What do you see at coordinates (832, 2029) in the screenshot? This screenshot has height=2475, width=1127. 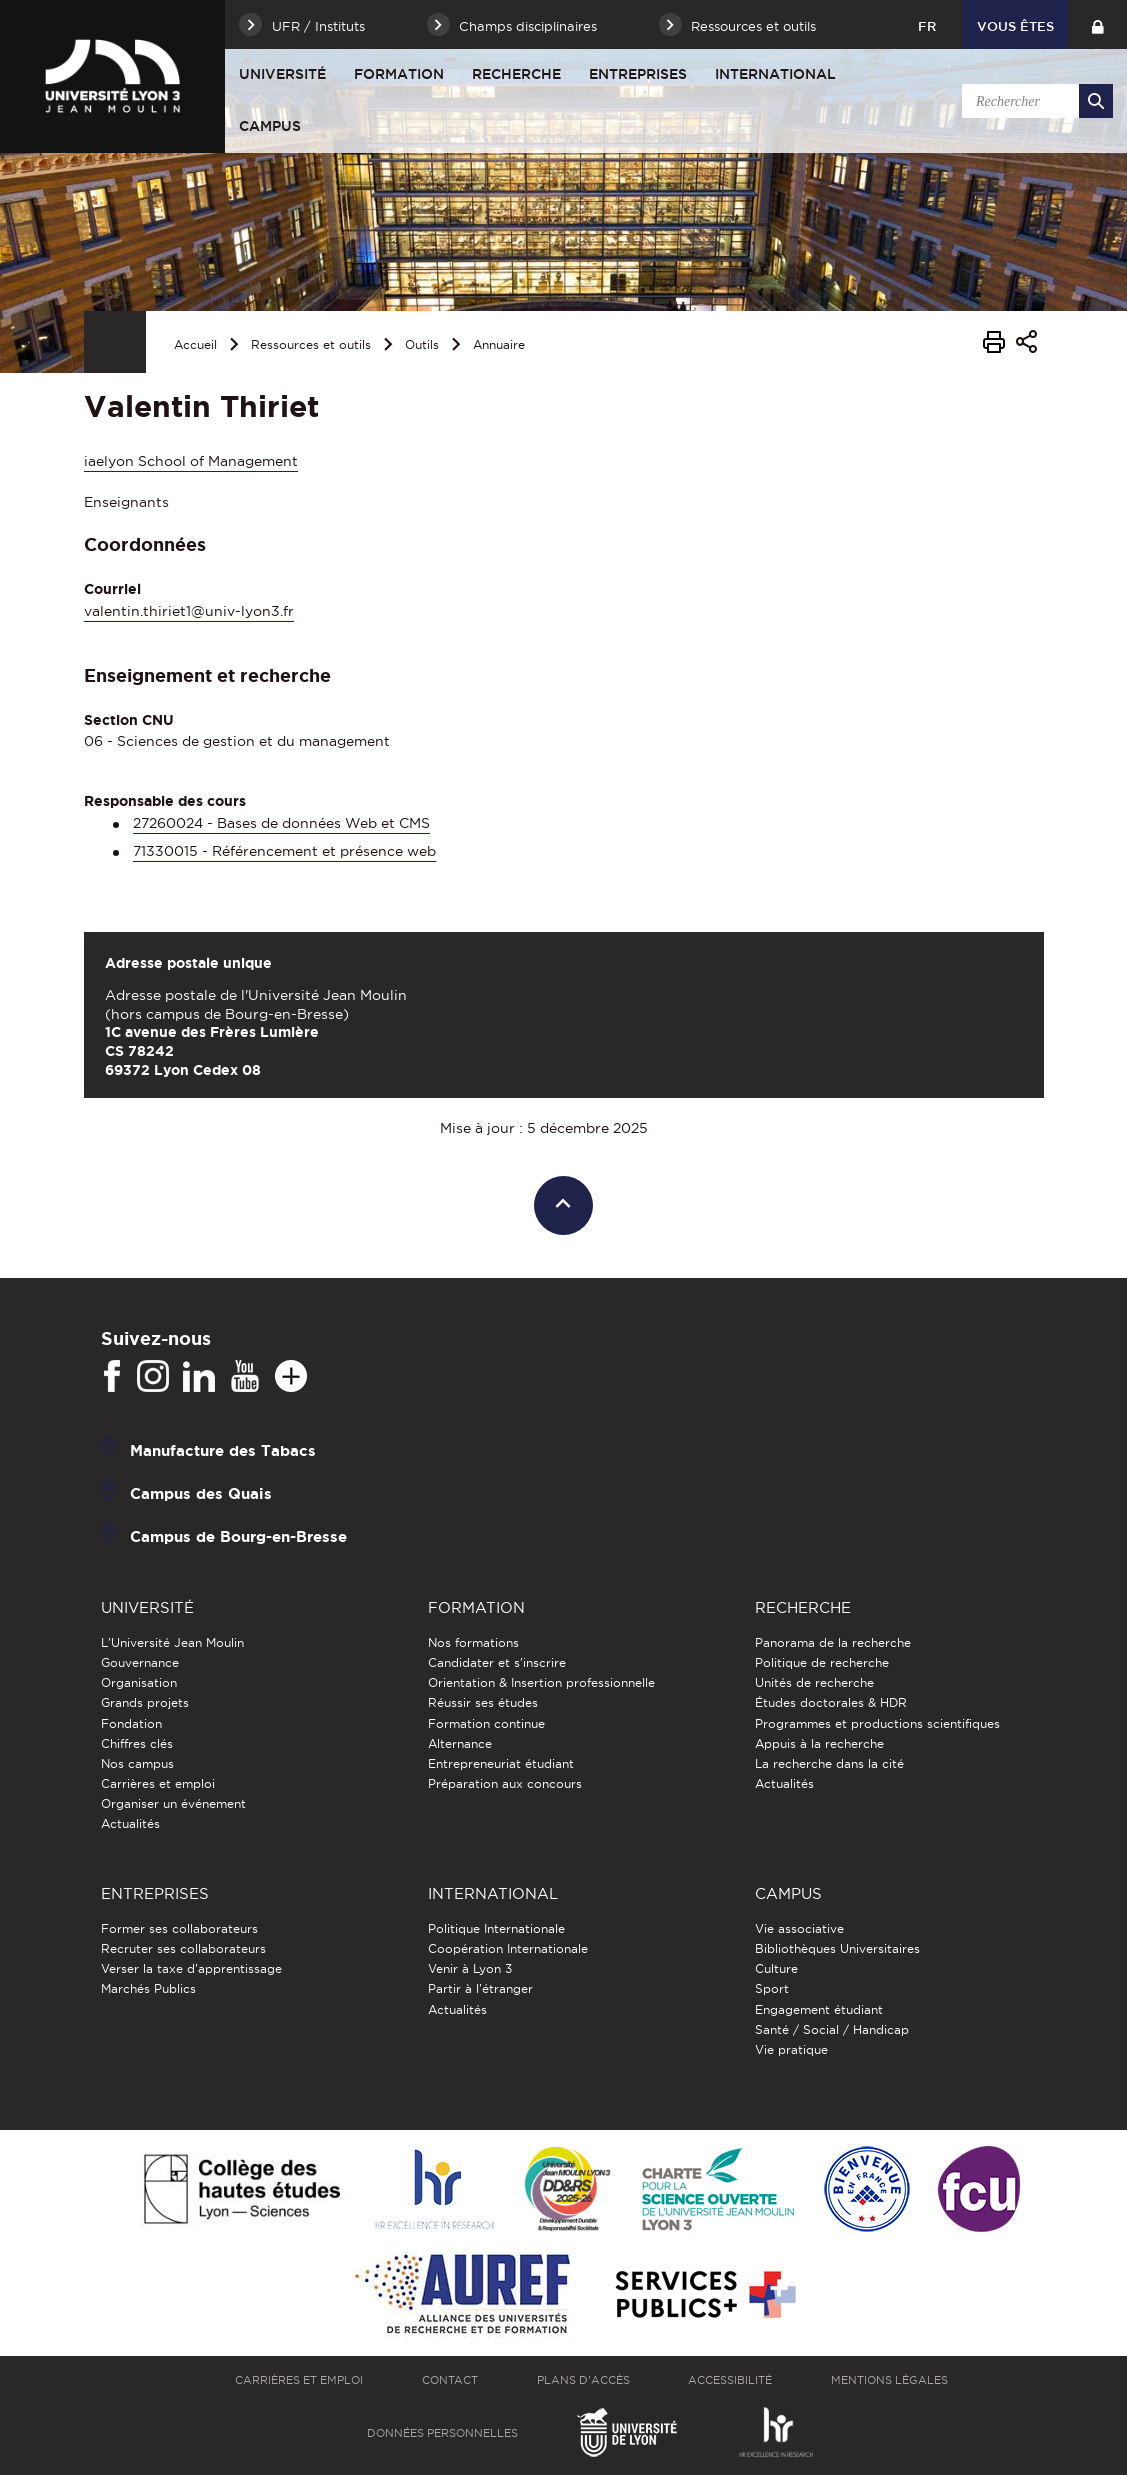 I see `Santé / Social / Handicap` at bounding box center [832, 2029].